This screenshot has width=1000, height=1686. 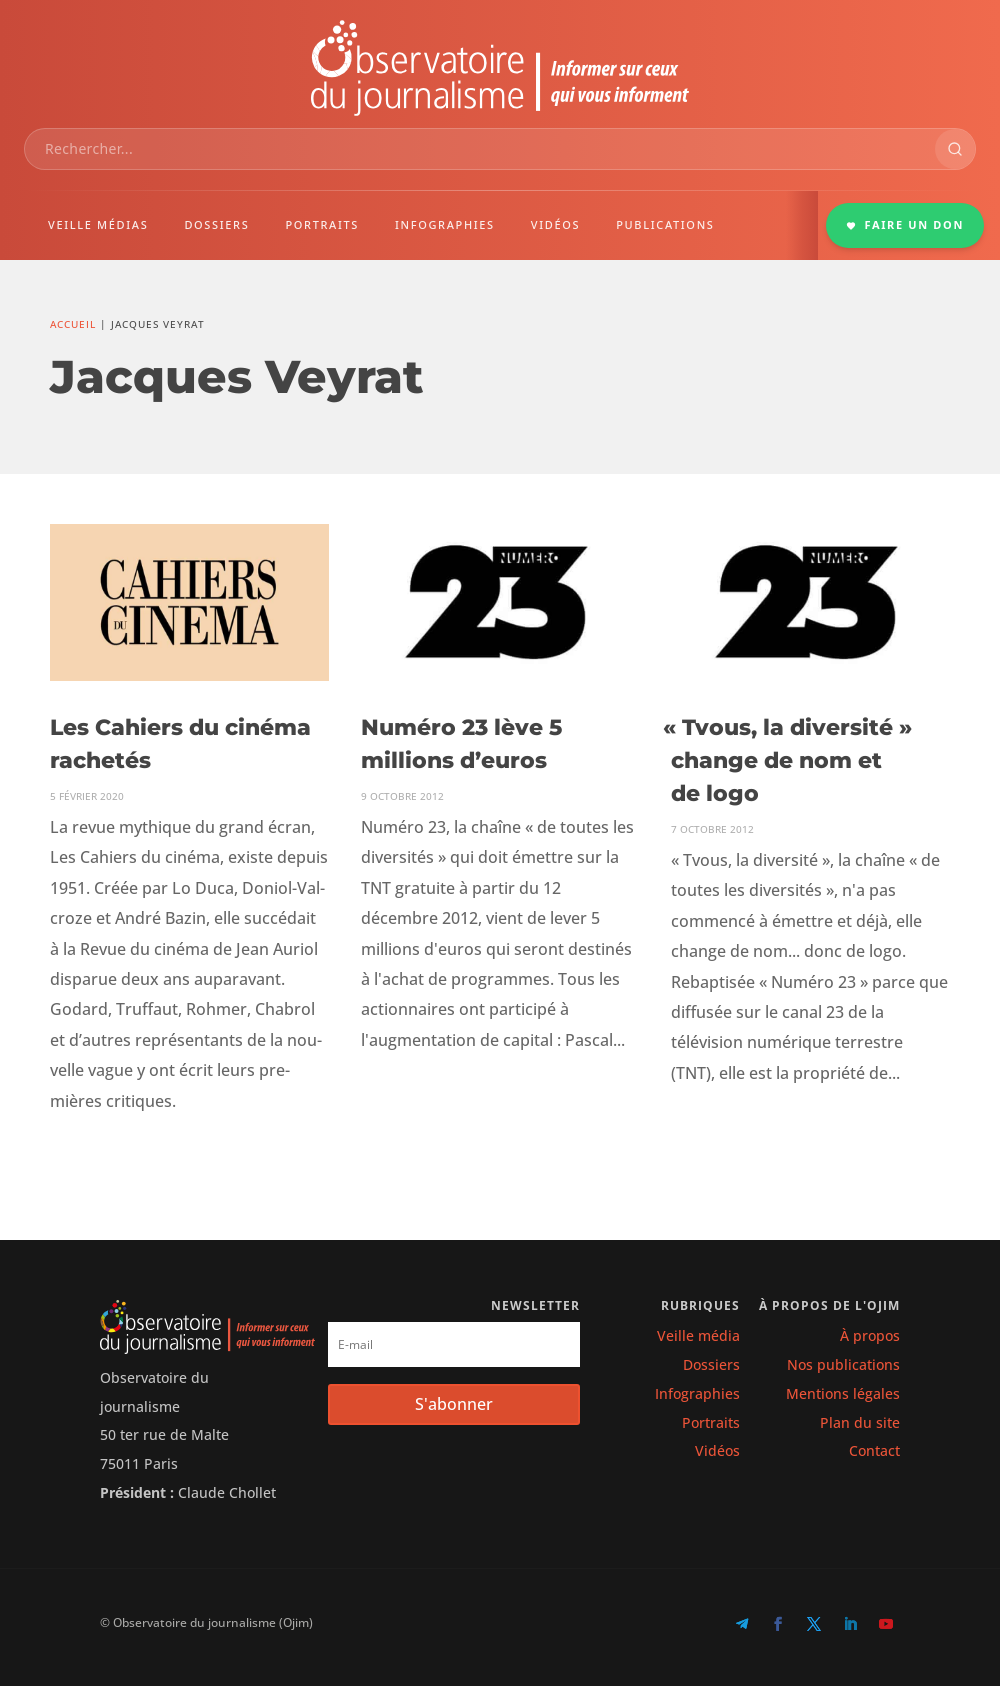 I want to click on VIDÉOS, so click(x=555, y=224).